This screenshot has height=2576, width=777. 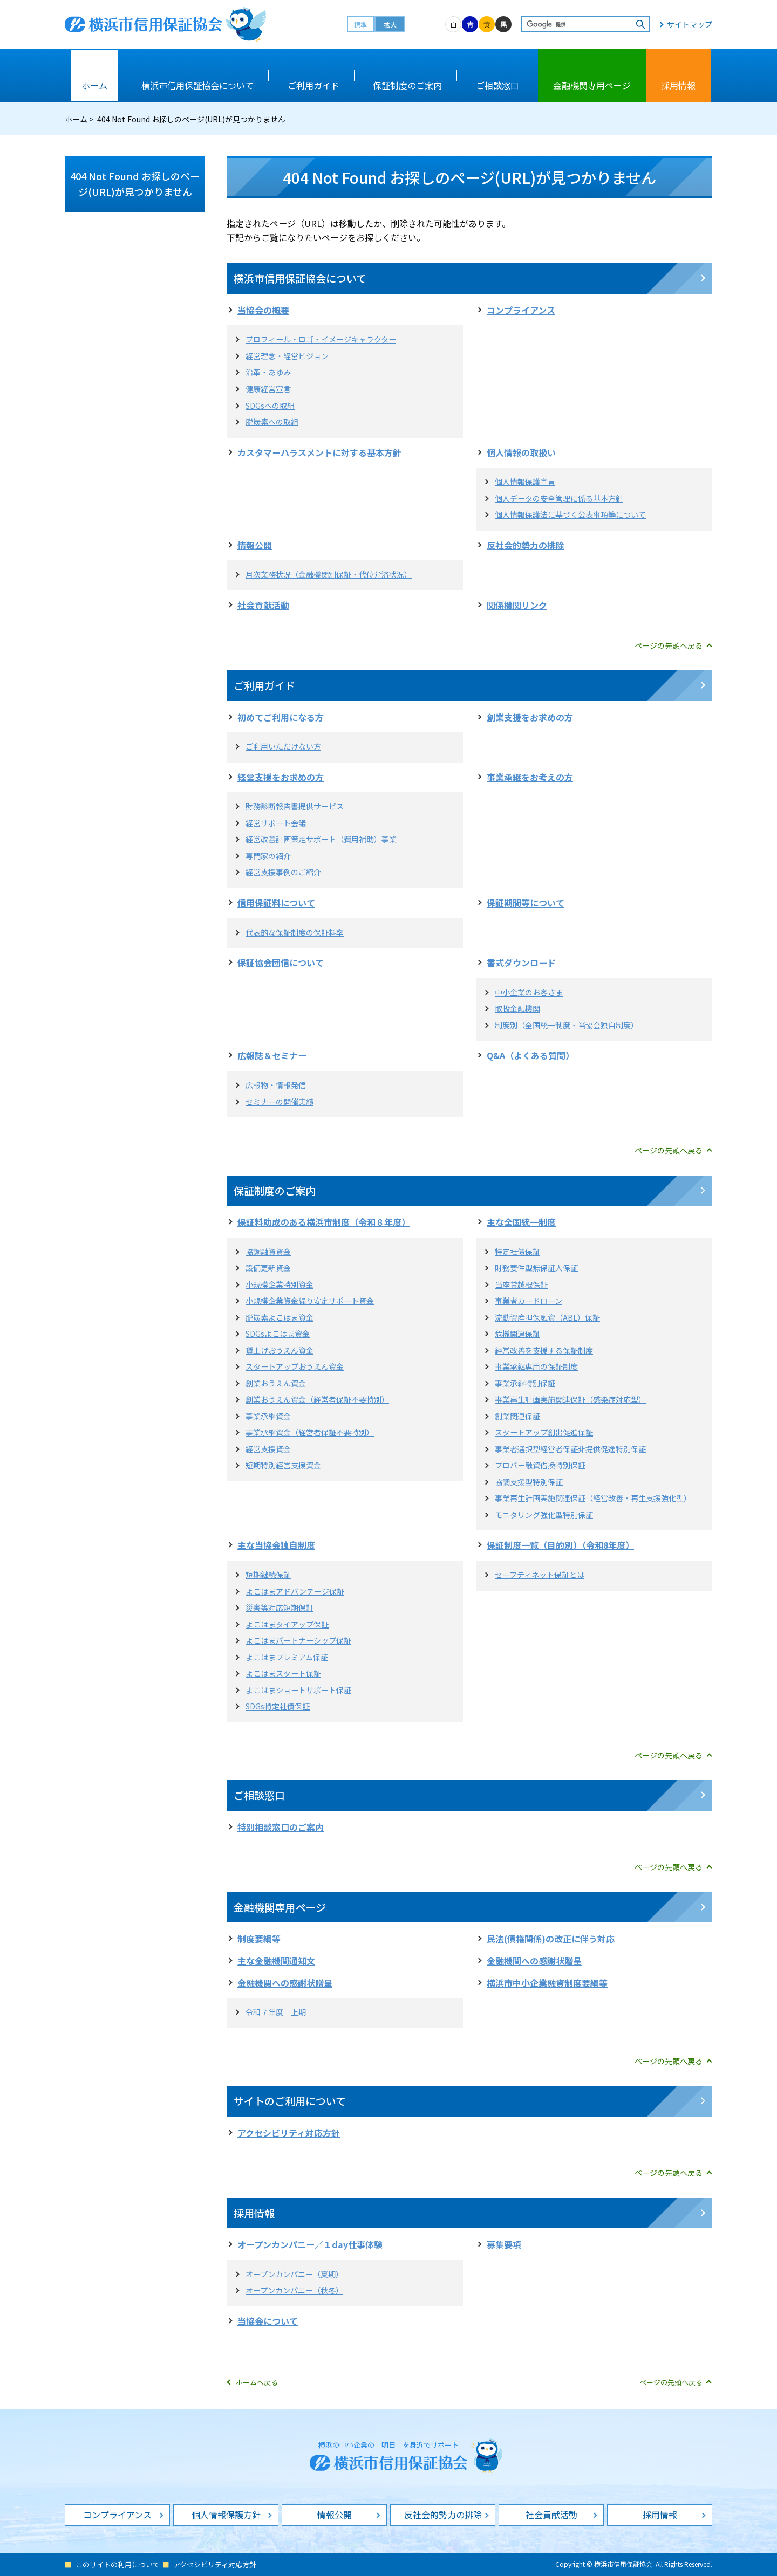 What do you see at coordinates (295, 806) in the screenshot?
I see `財務診断報告書提供サービス` at bounding box center [295, 806].